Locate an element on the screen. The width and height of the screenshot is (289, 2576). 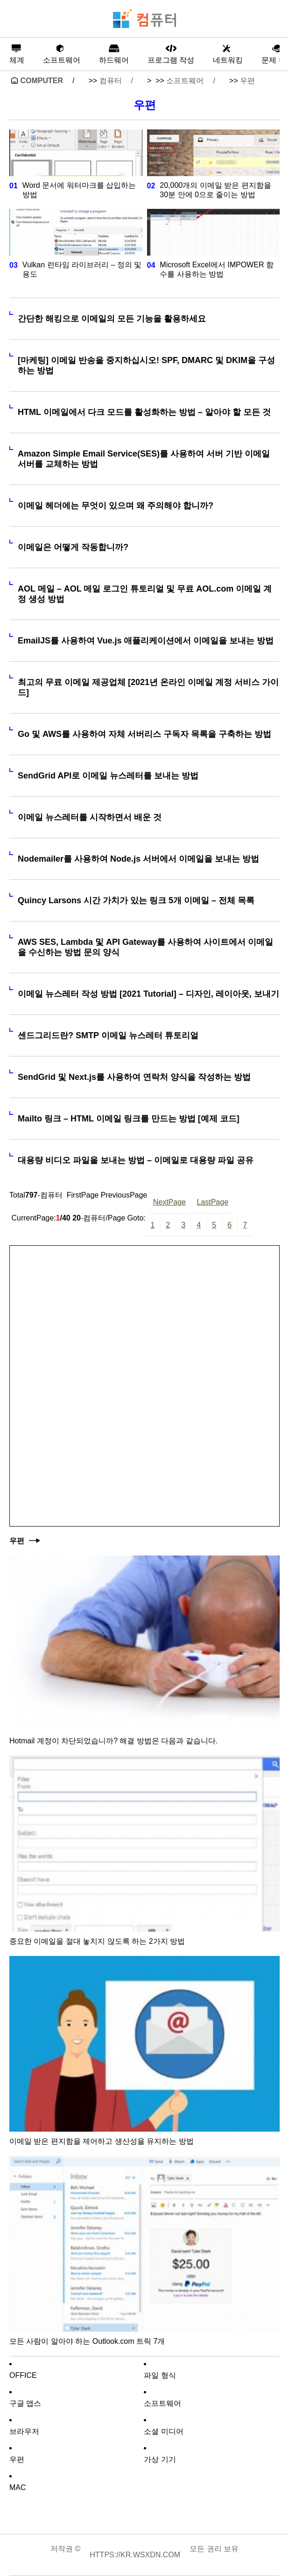
Microsoft Excel에서 IMPOWER 함수를 사용하는 방법 is located at coordinates (217, 269).